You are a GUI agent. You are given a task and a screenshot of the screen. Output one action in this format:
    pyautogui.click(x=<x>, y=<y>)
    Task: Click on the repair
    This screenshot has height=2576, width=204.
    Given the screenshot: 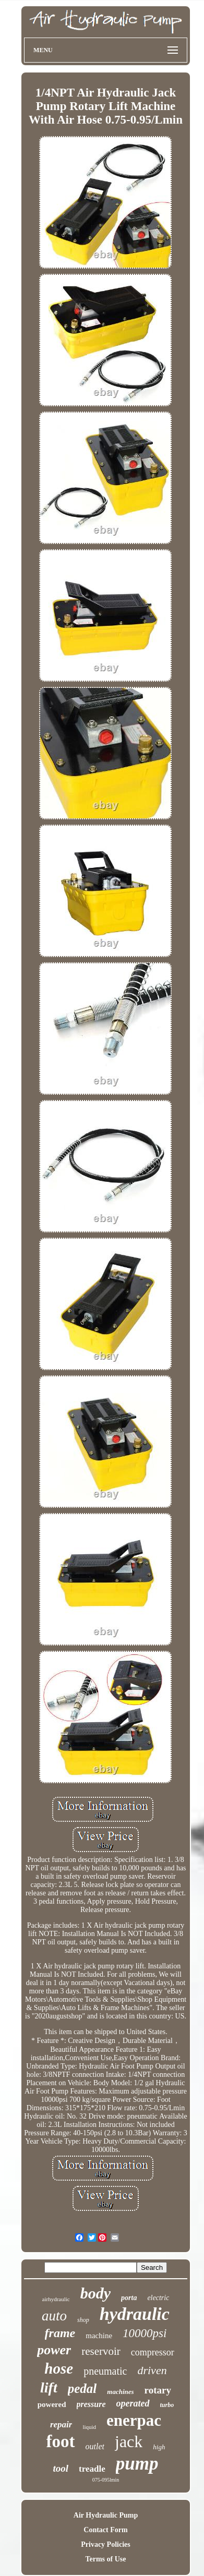 What is the action you would take?
    pyautogui.click(x=61, y=2424)
    